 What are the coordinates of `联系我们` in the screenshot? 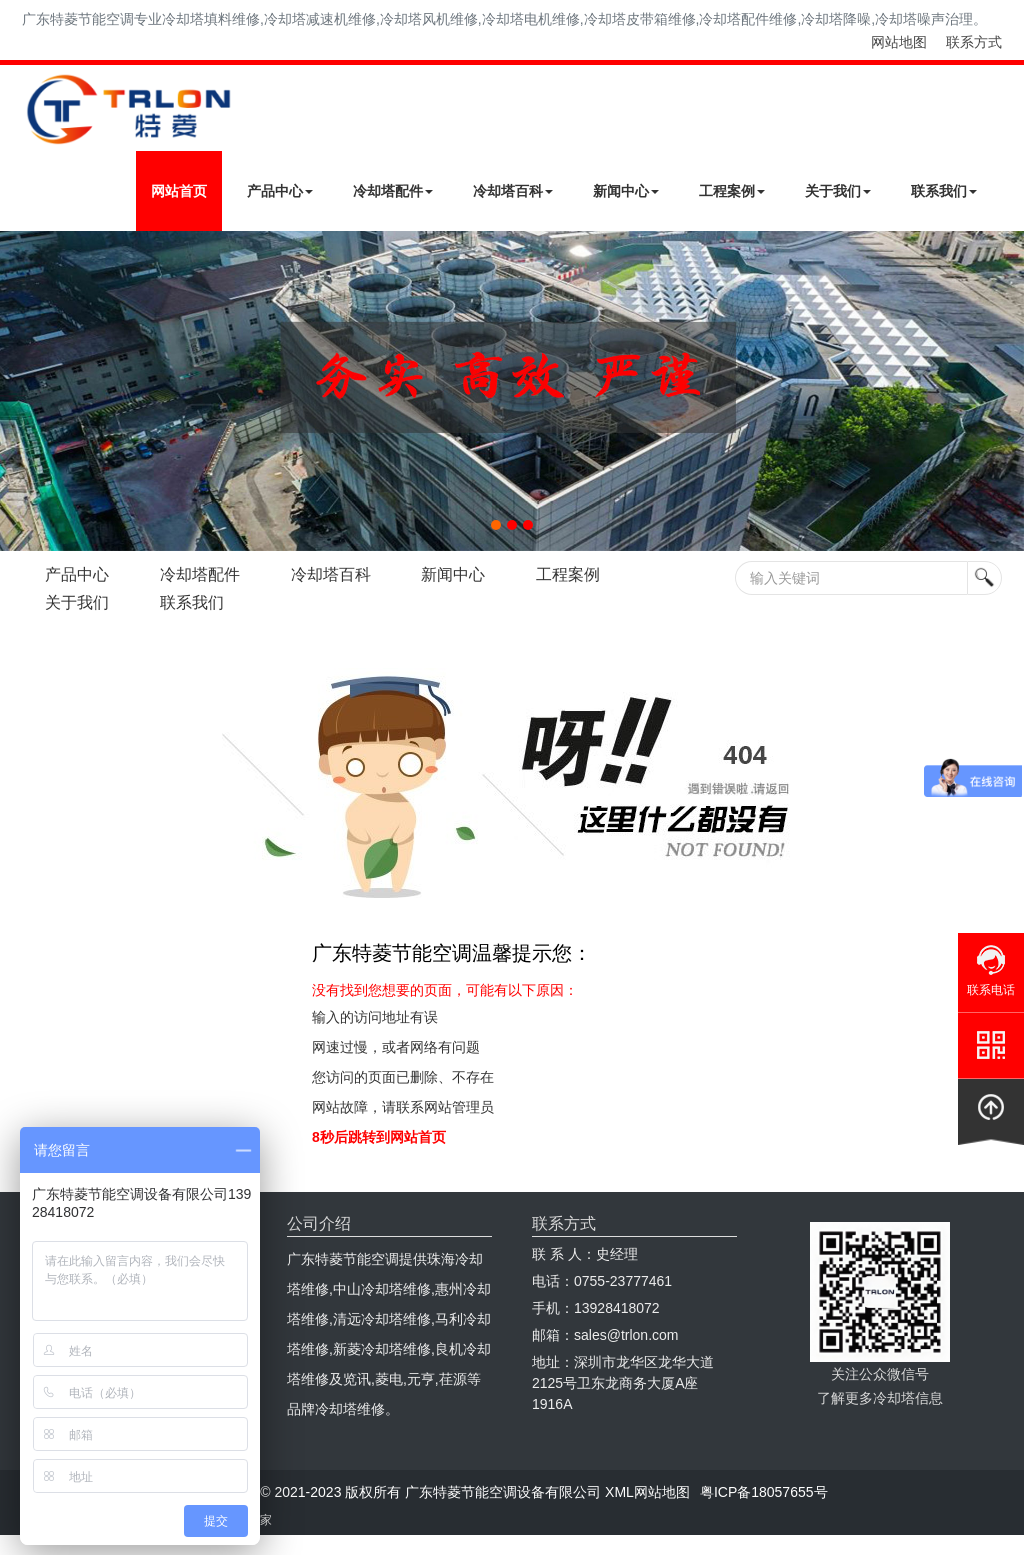 It's located at (944, 191).